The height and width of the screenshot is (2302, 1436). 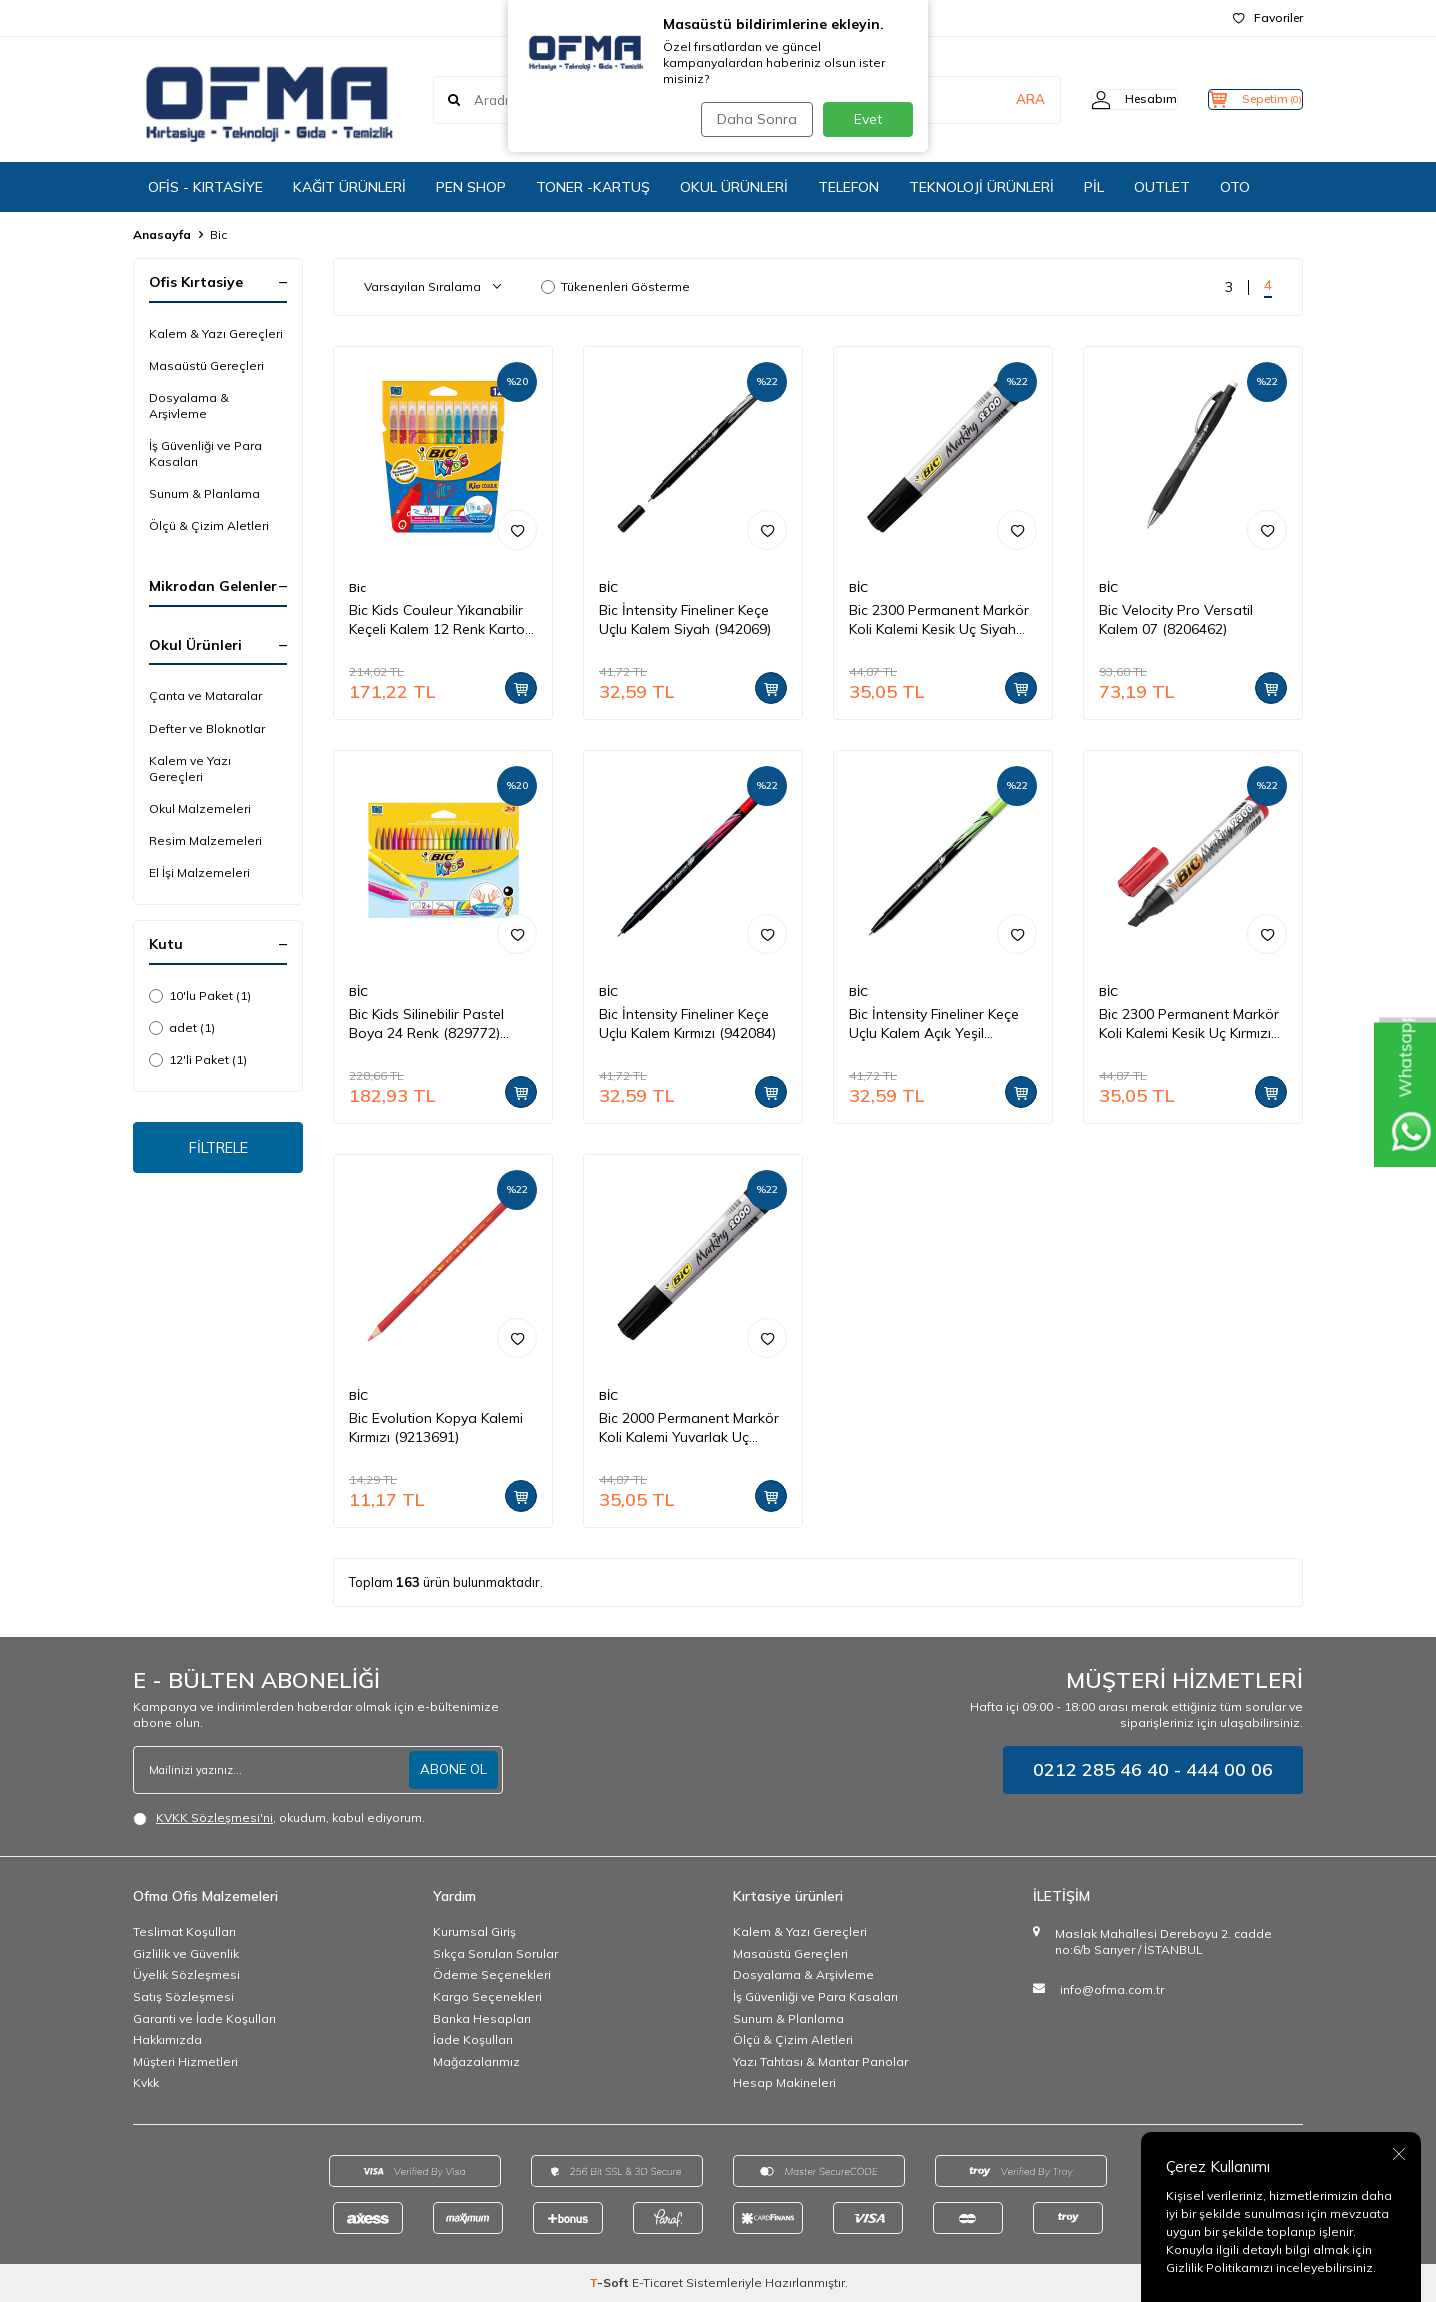 I want to click on Evet, so click(x=868, y=119).